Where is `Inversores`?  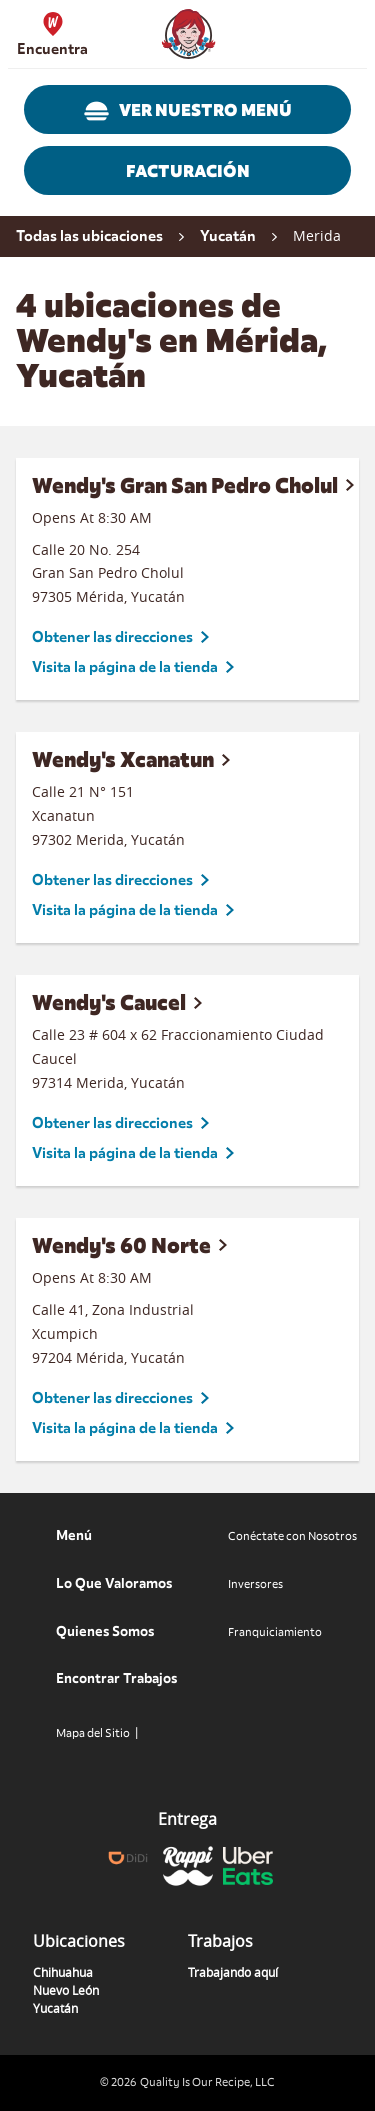 Inversores is located at coordinates (255, 1584).